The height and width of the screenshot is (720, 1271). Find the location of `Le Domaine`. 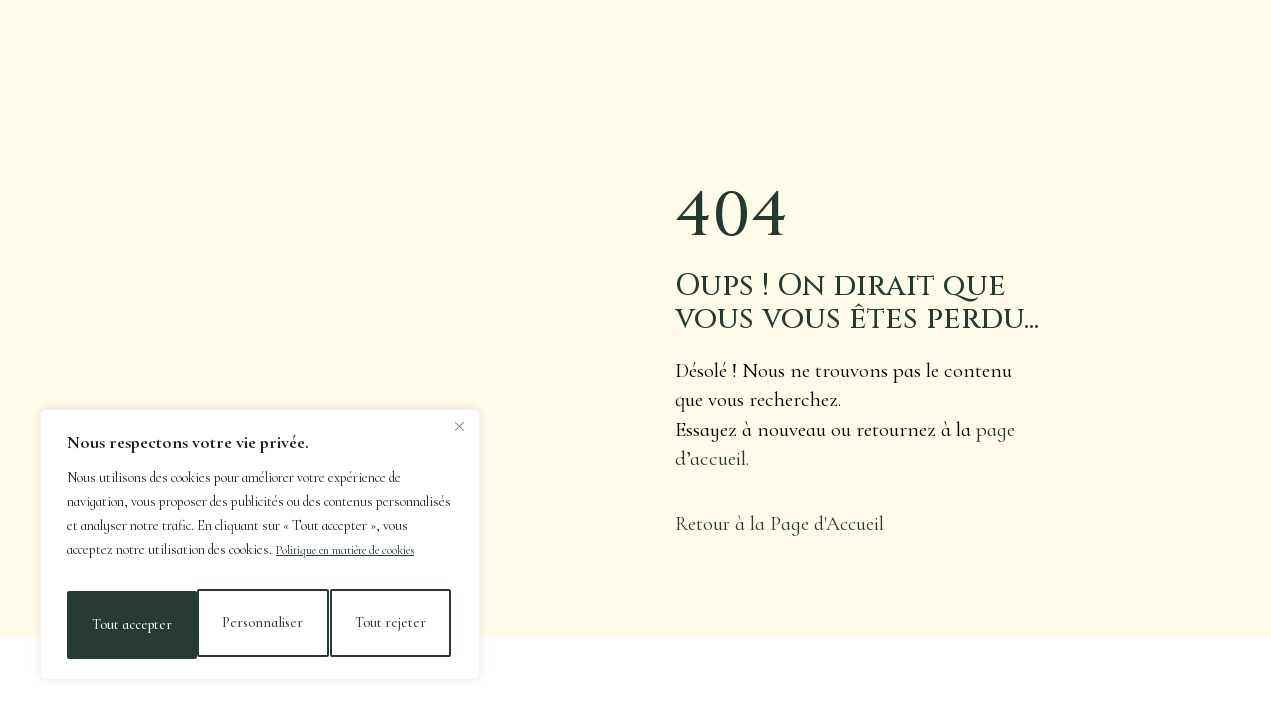

Le Domaine is located at coordinates (260, 45).